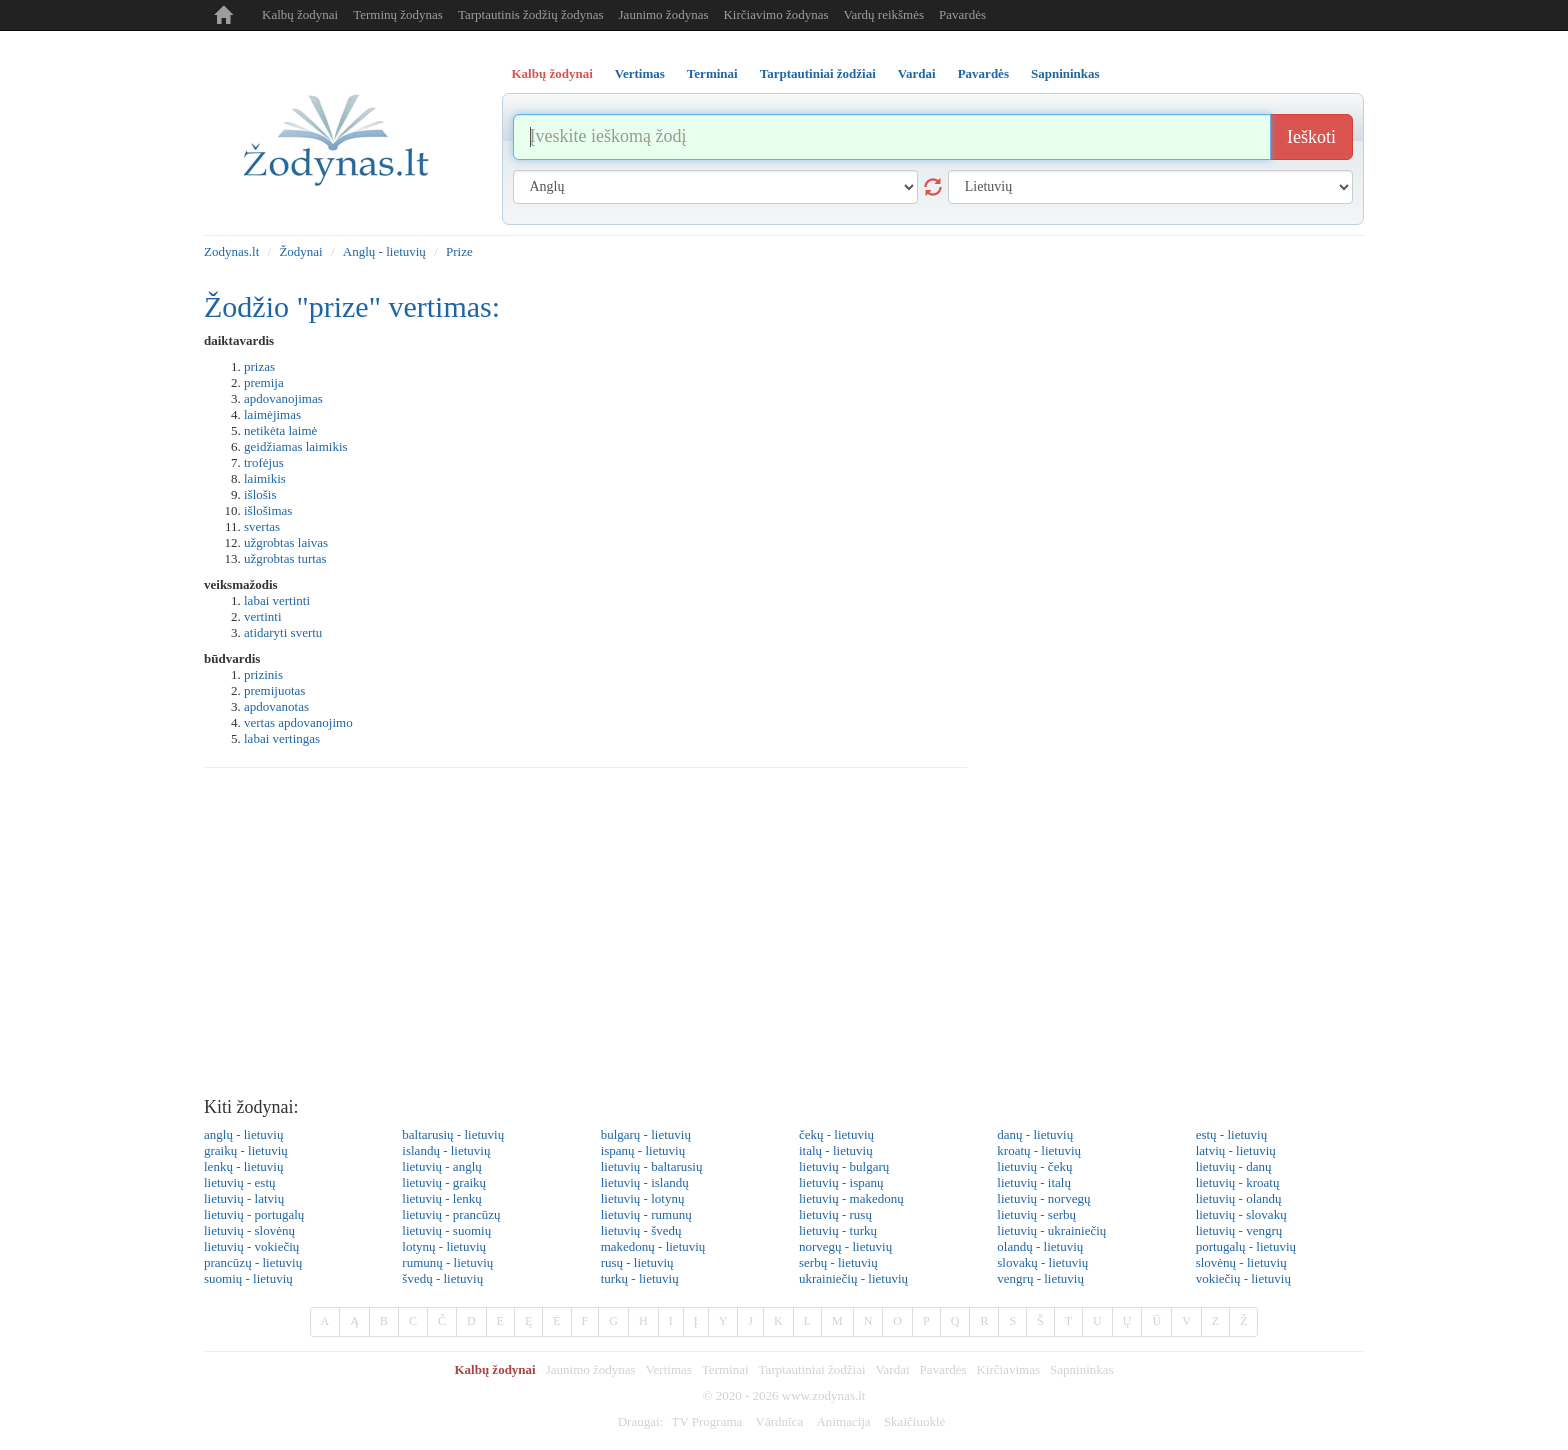 The width and height of the screenshot is (1568, 1450). I want to click on rusų - lietuvių, so click(637, 1262).